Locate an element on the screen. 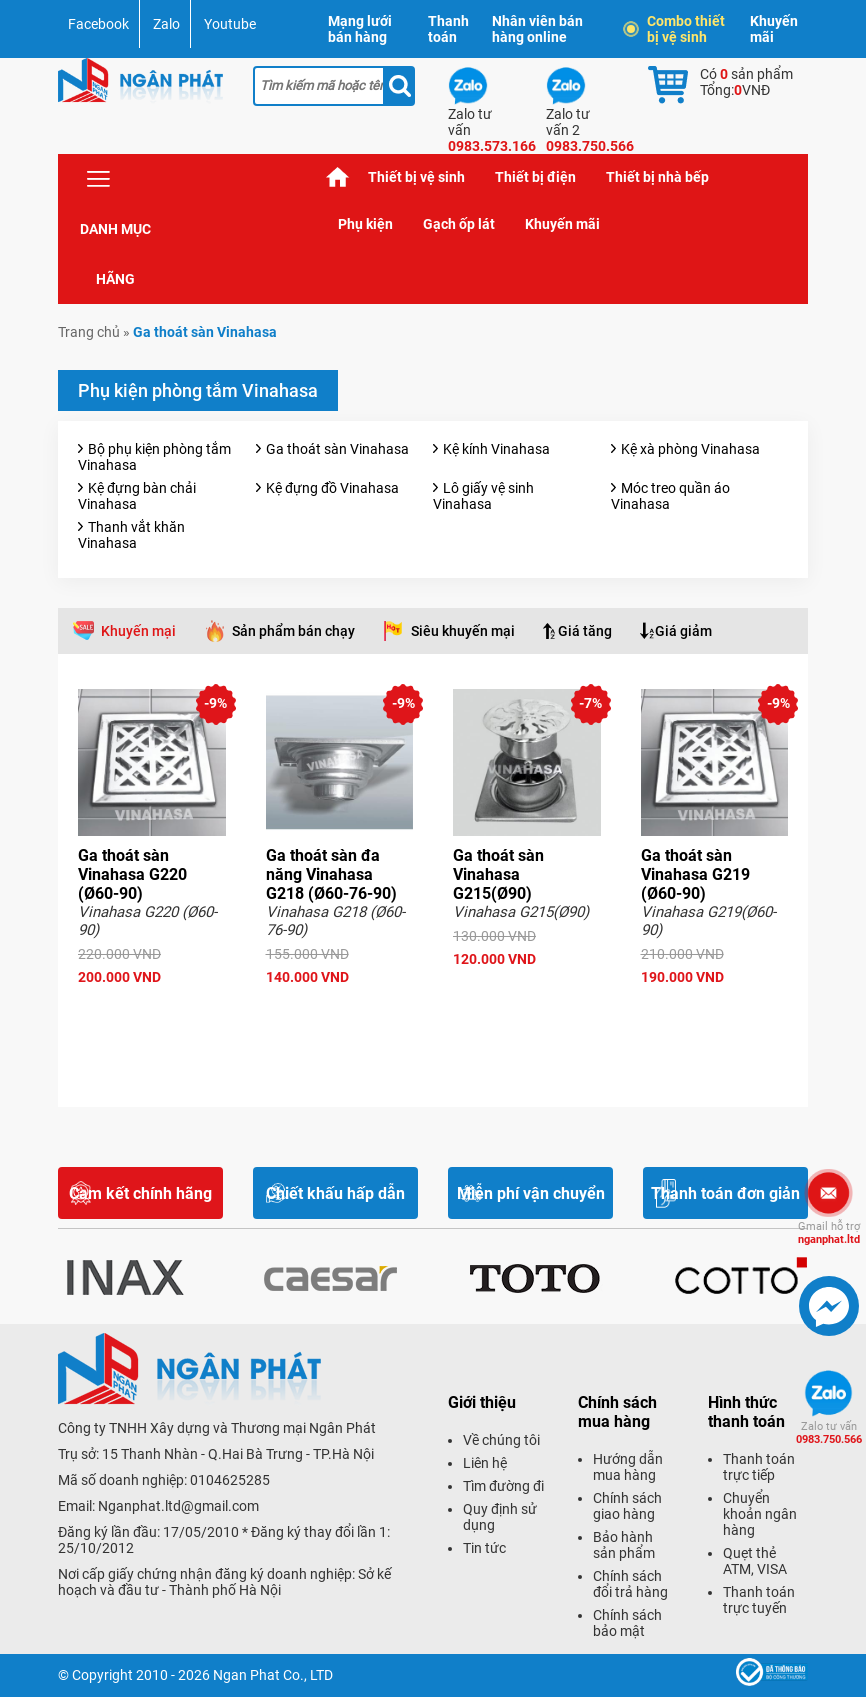  Mạng lưới bán hàng is located at coordinates (360, 29).